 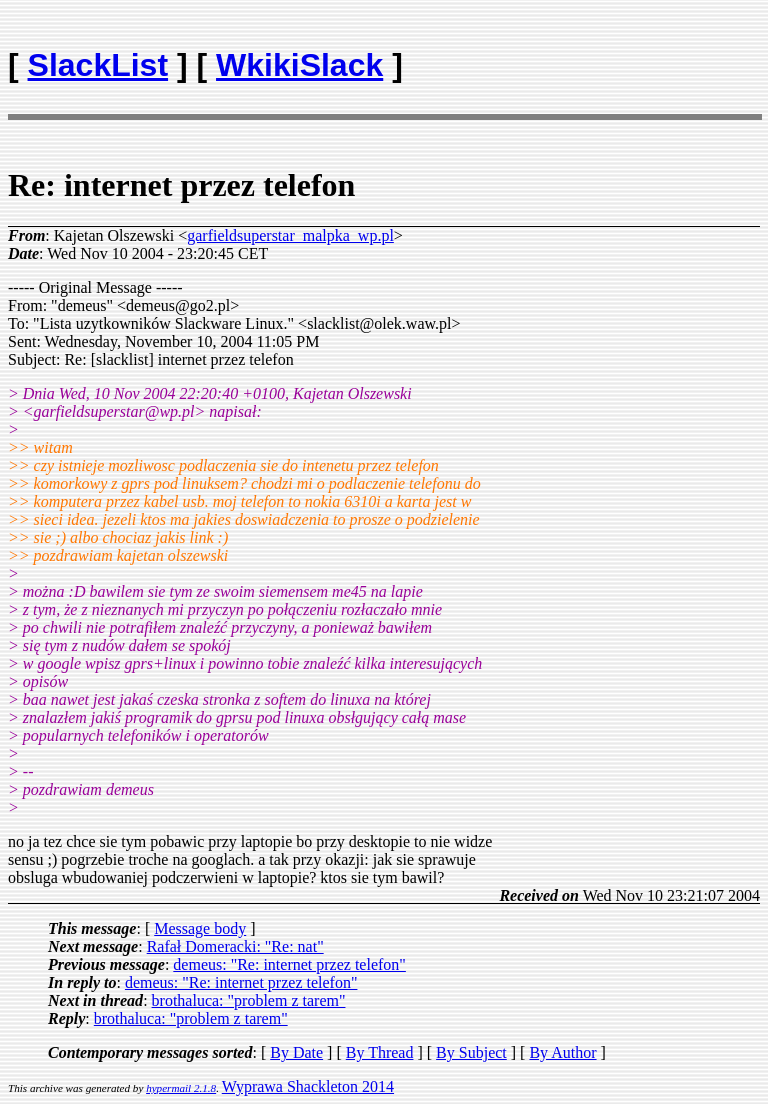 I want to click on SlackList, so click(x=98, y=65).